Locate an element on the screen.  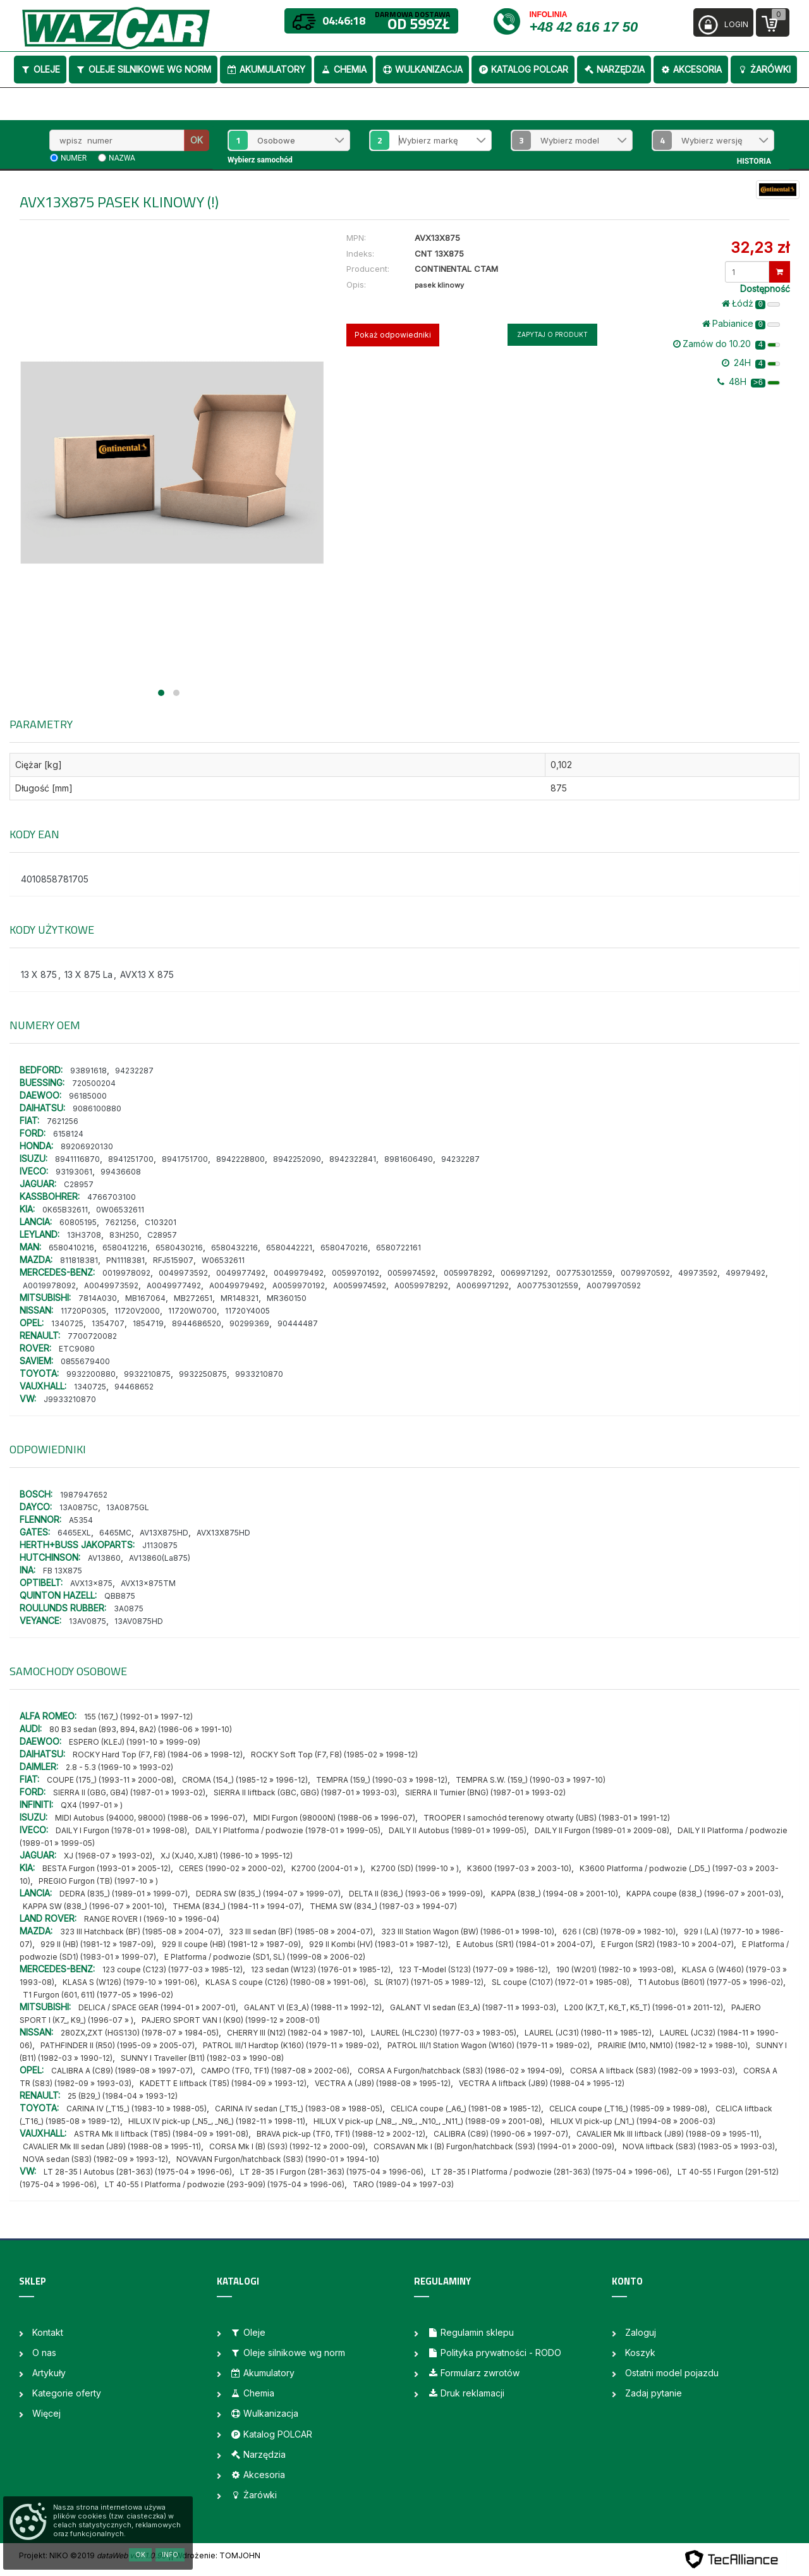
Info is located at coordinates (170, 2554).